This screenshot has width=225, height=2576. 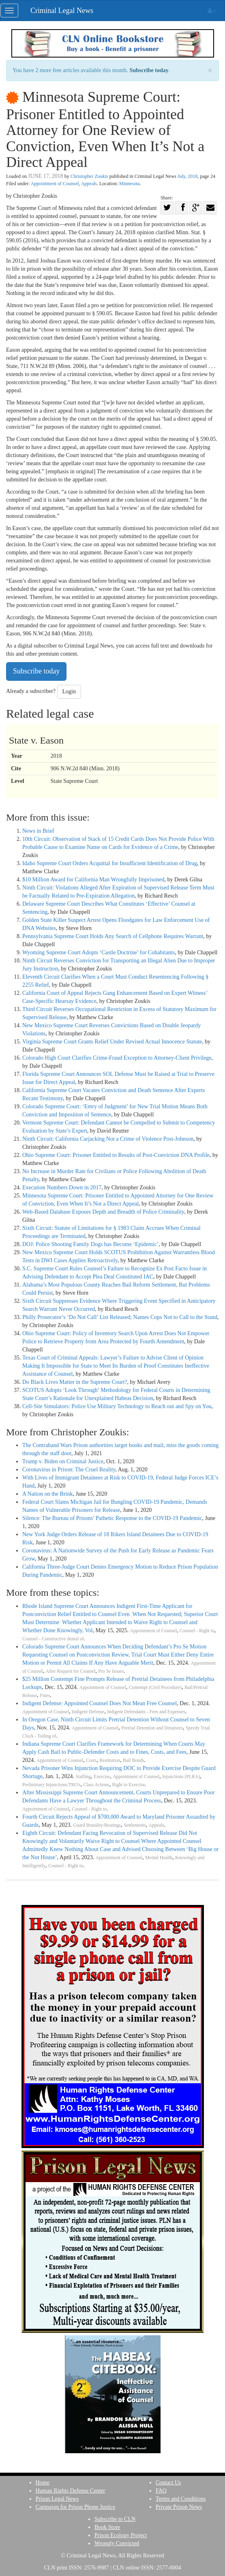 I want to click on × [close], so click(x=210, y=70).